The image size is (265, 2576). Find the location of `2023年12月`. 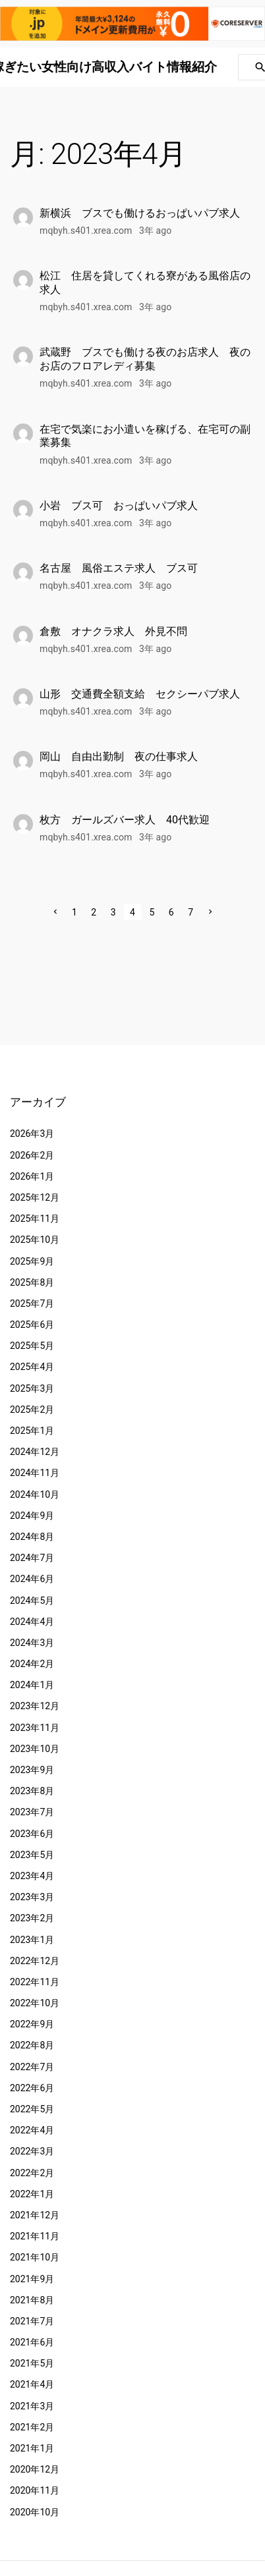

2023年12月 is located at coordinates (34, 1706).